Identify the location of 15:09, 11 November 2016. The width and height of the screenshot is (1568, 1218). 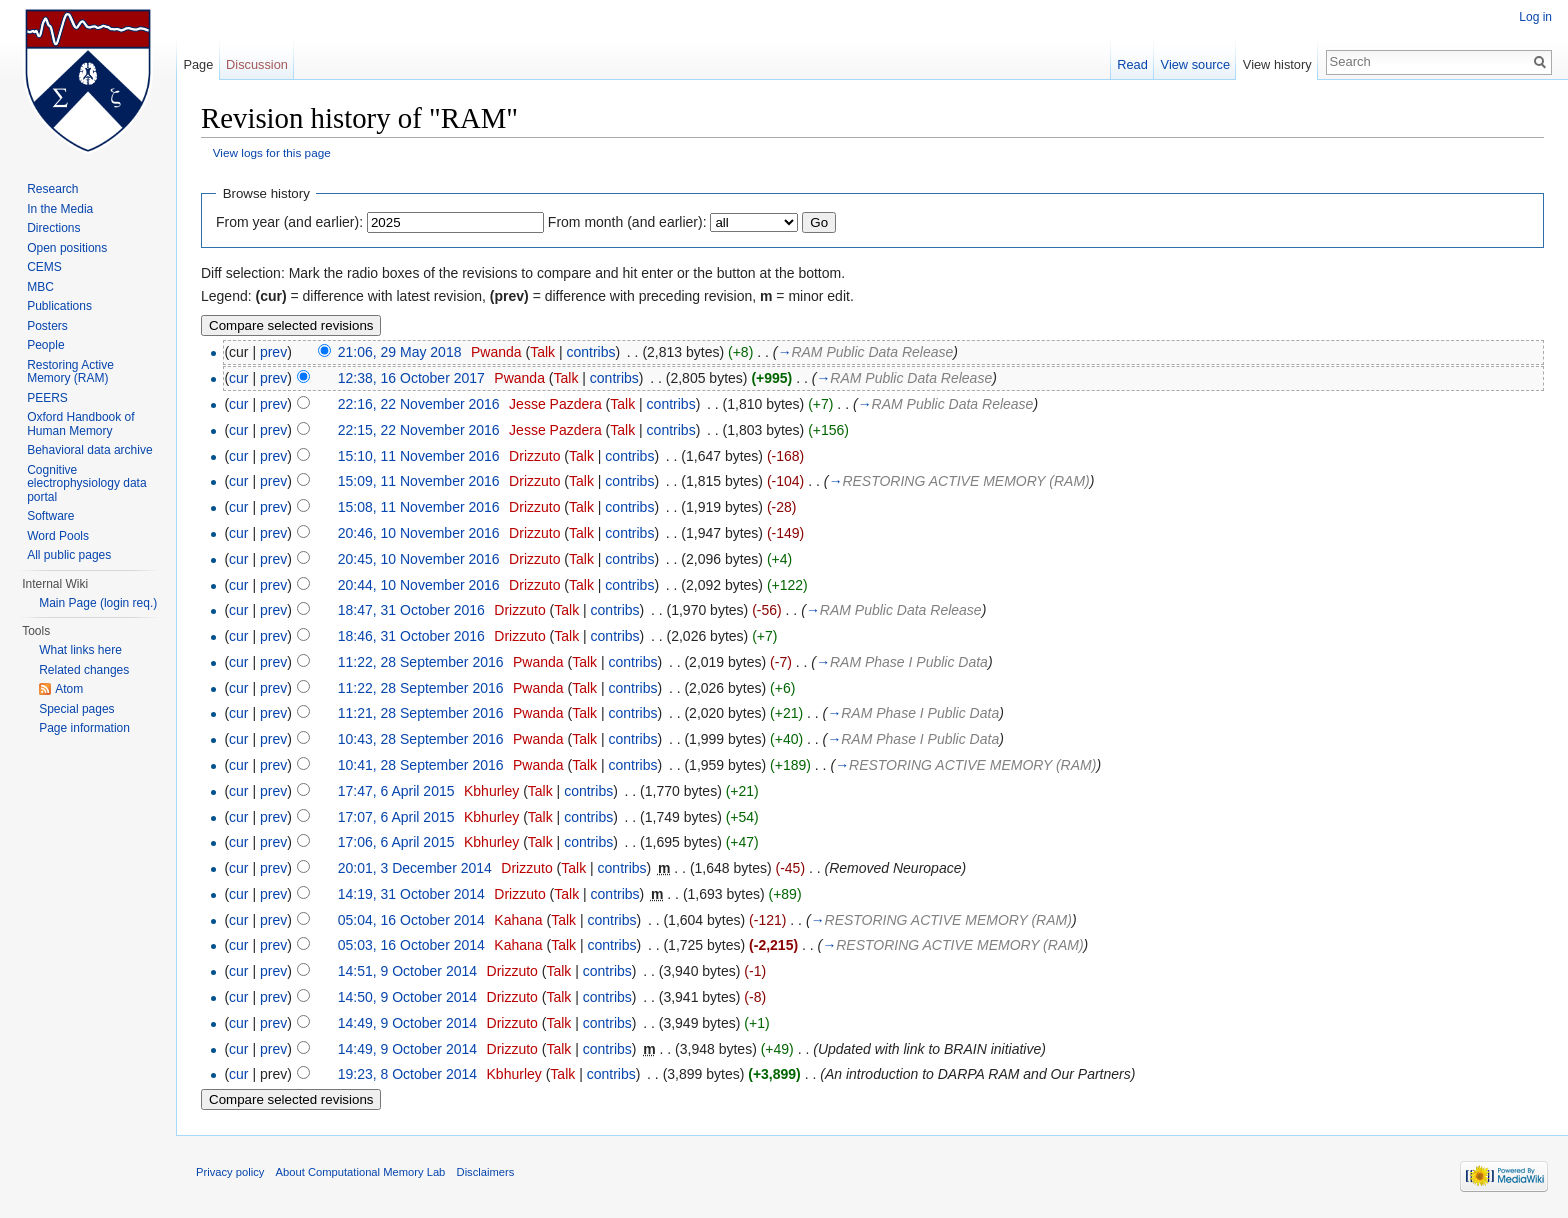
(419, 481).